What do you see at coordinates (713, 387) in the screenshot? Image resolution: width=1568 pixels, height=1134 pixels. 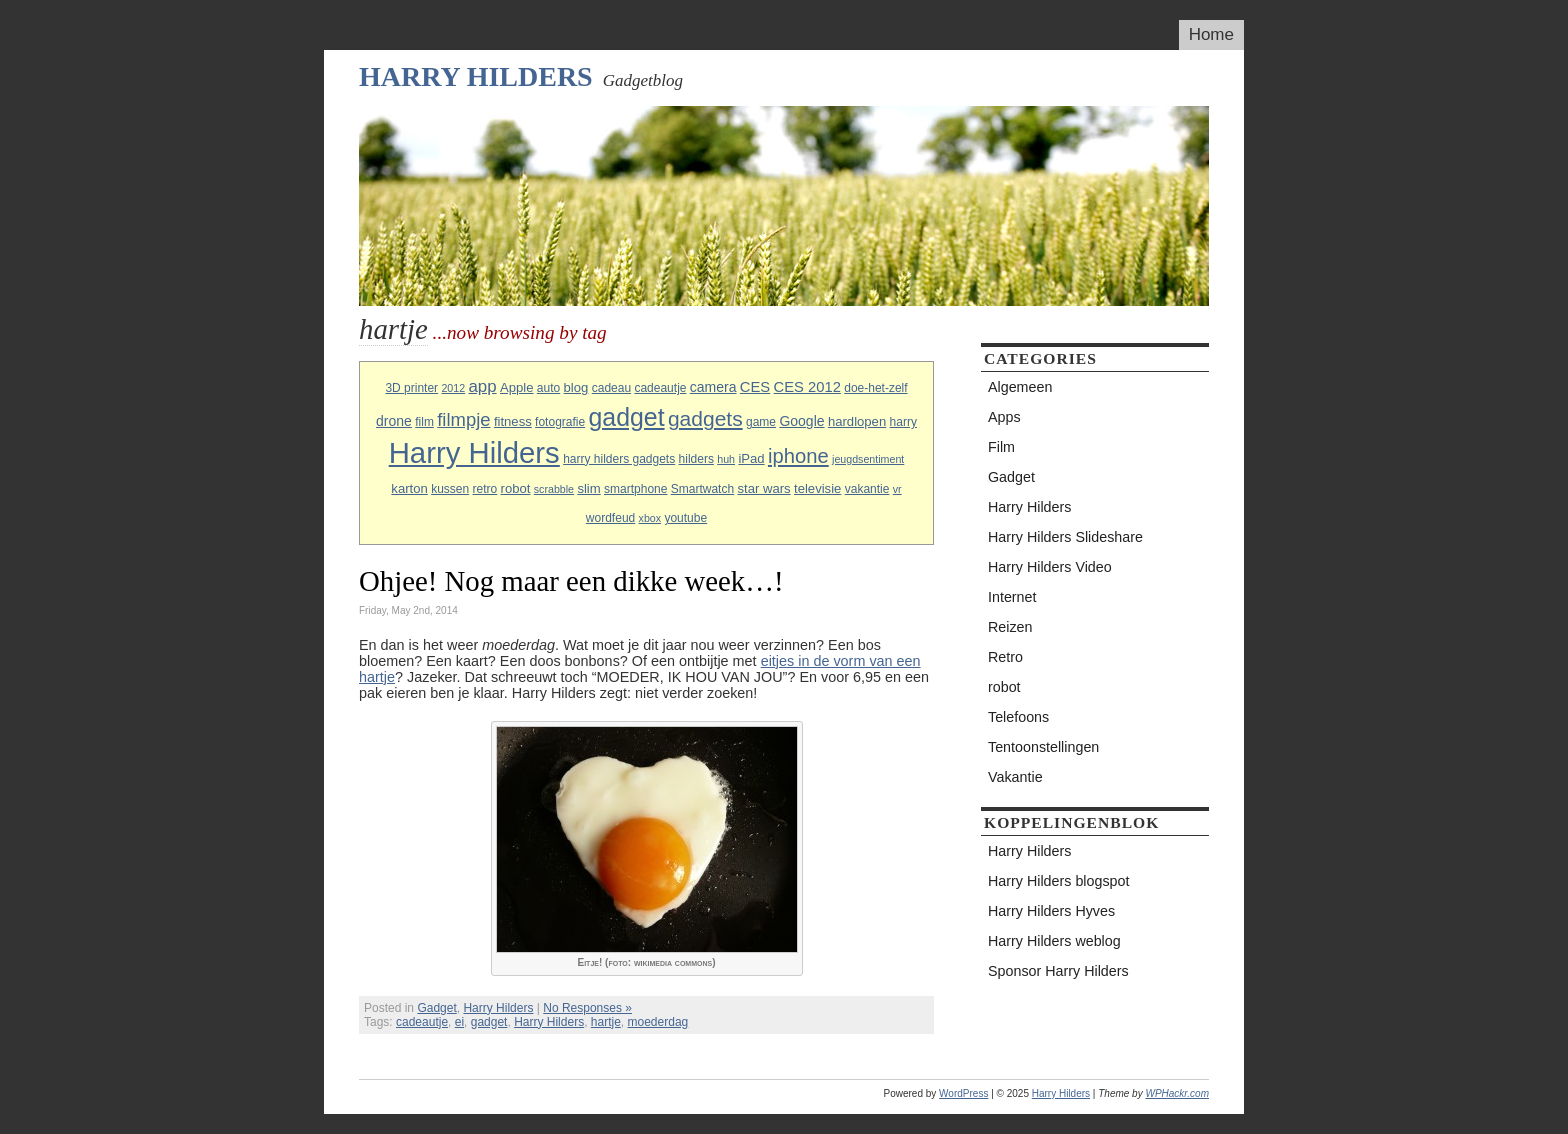 I see `camera [camera (5 items)]` at bounding box center [713, 387].